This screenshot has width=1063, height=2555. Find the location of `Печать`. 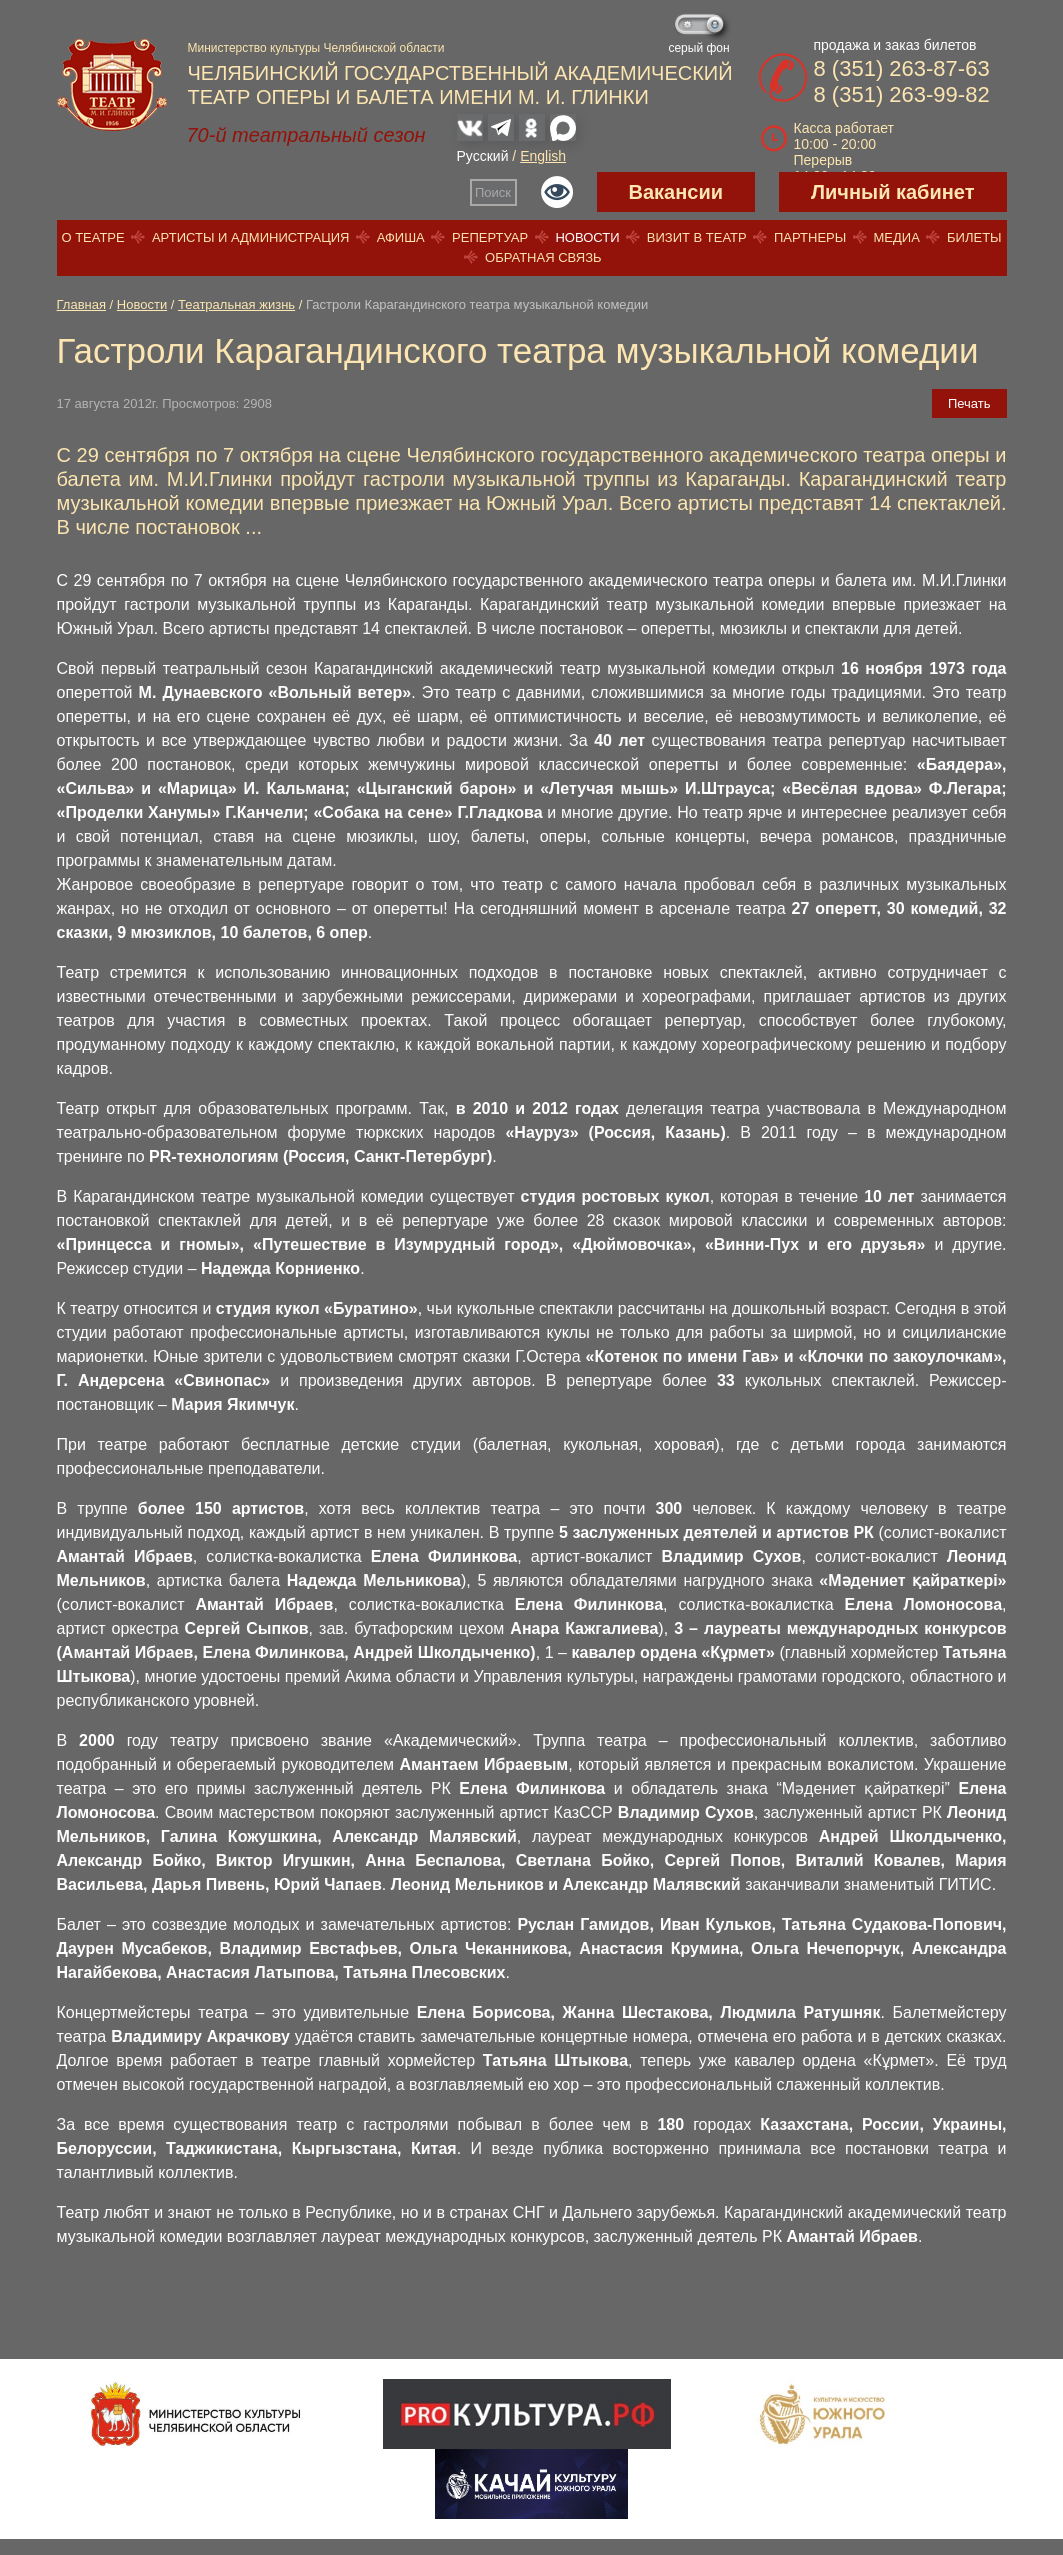

Печать is located at coordinates (969, 403).